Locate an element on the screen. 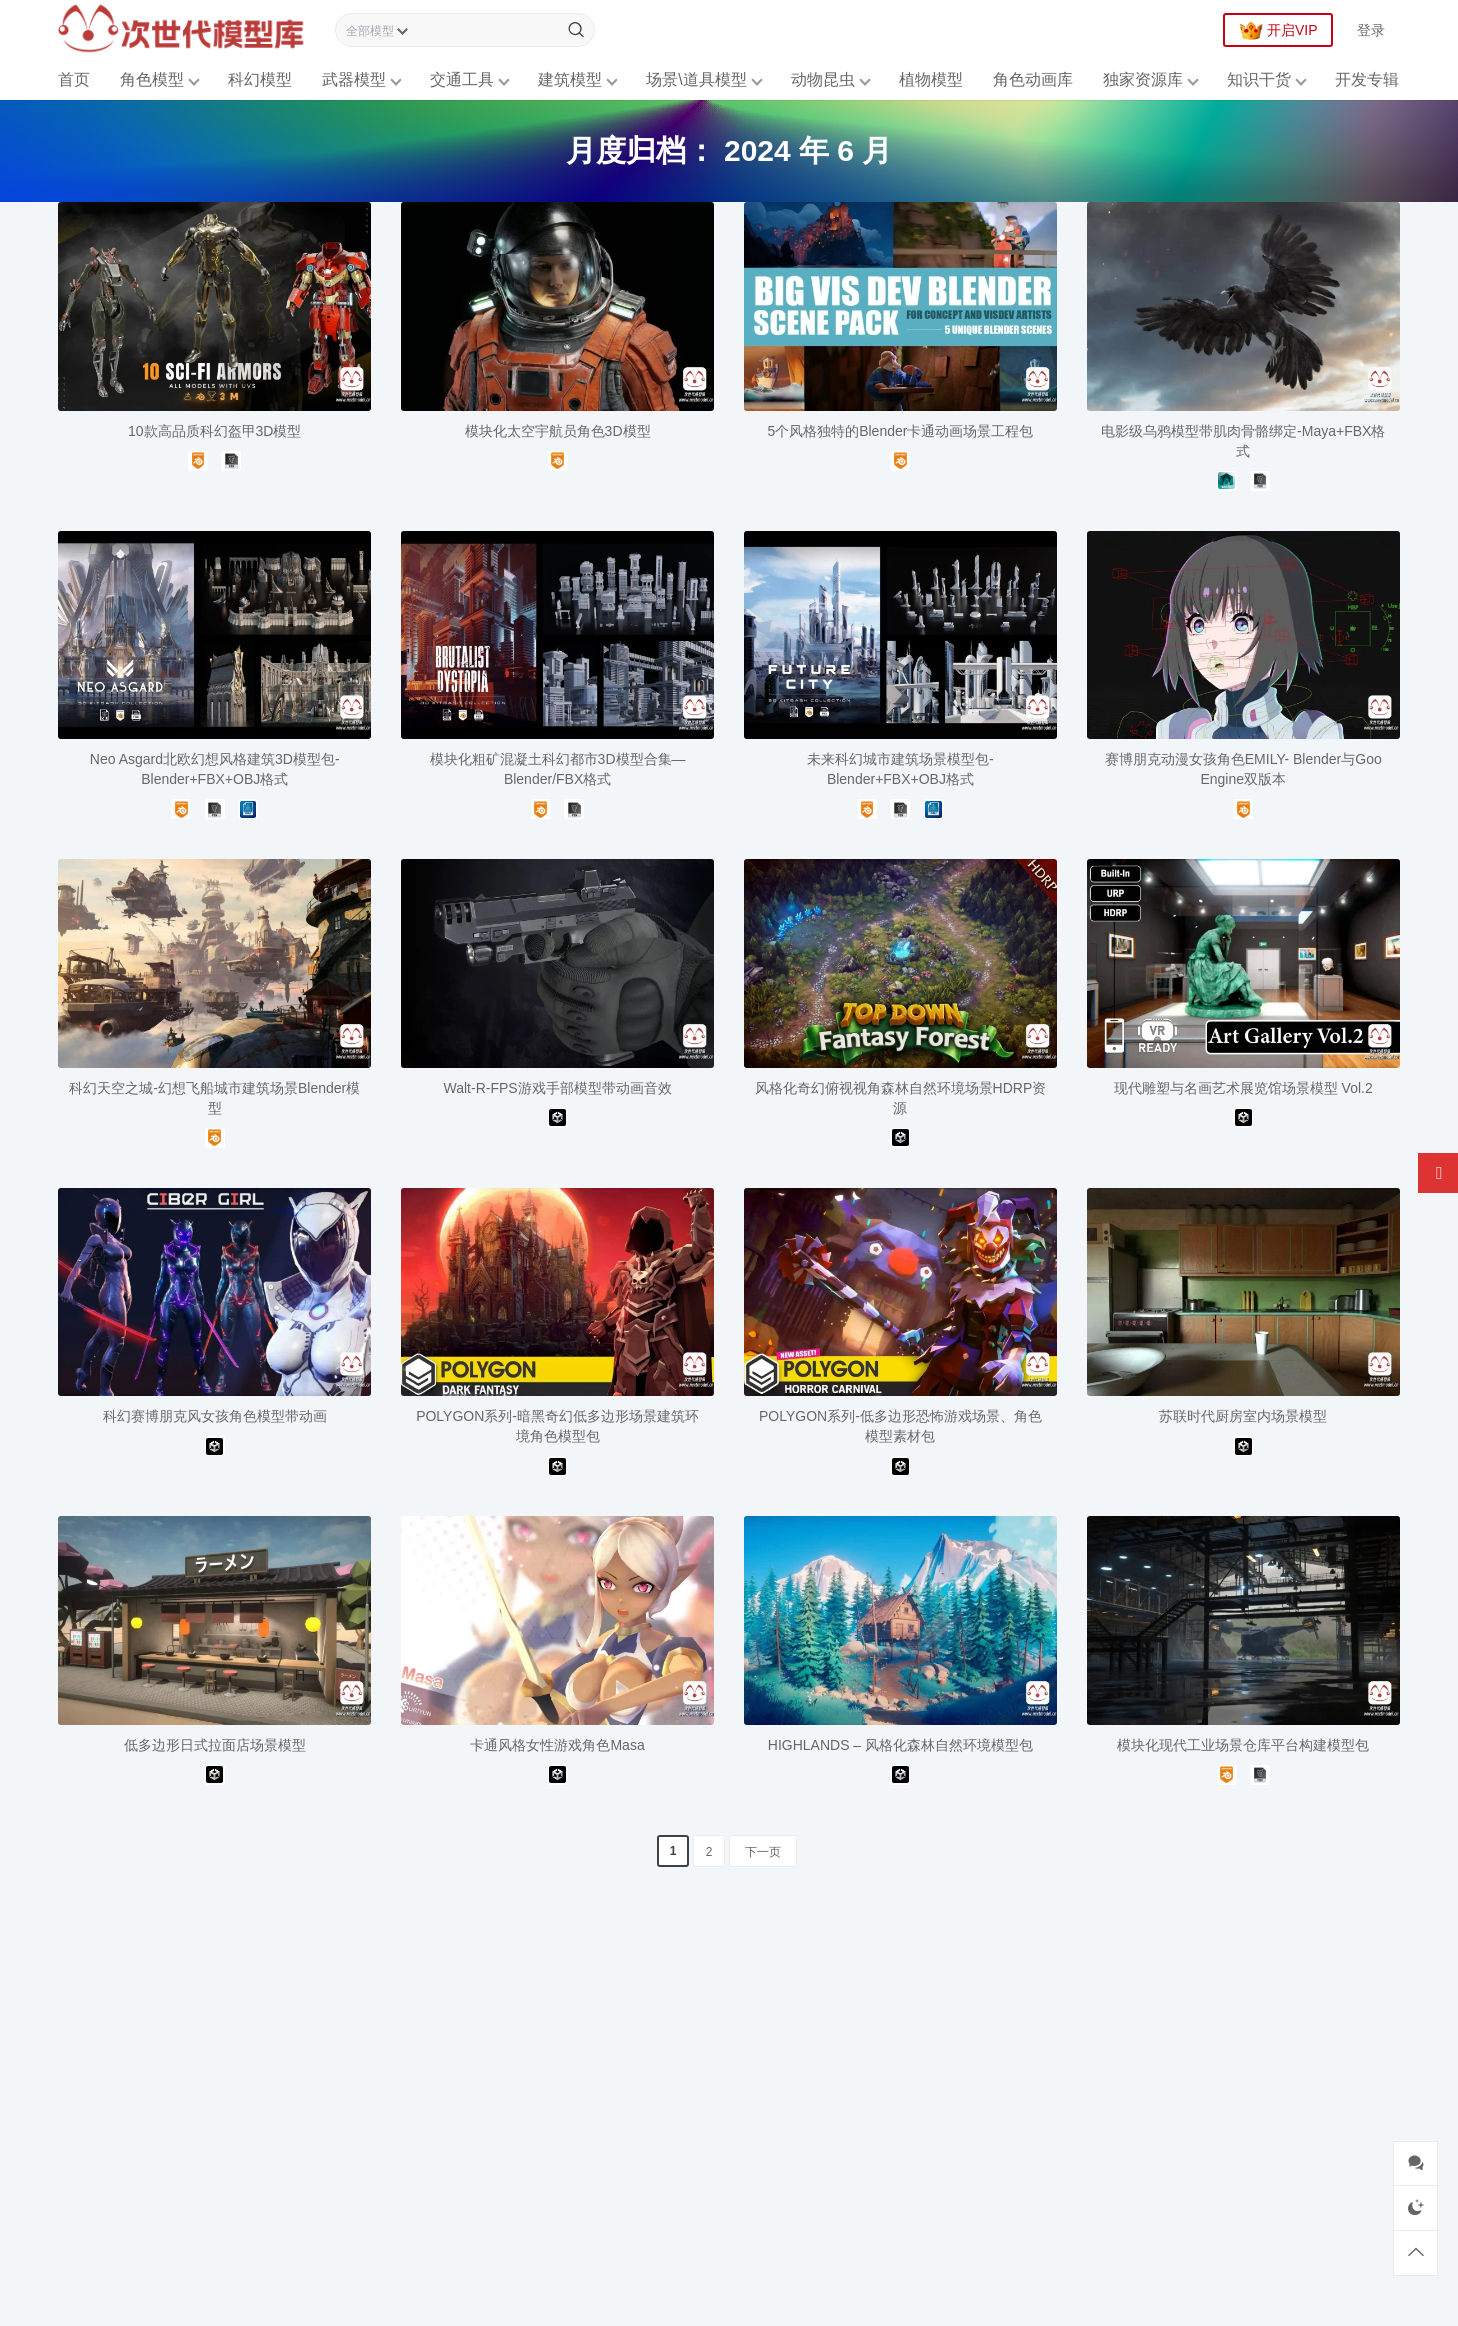  Neo Asgard北欧幻想风格建筑3D模型包-Blender+FBX+OBJ格式 is located at coordinates (215, 769).